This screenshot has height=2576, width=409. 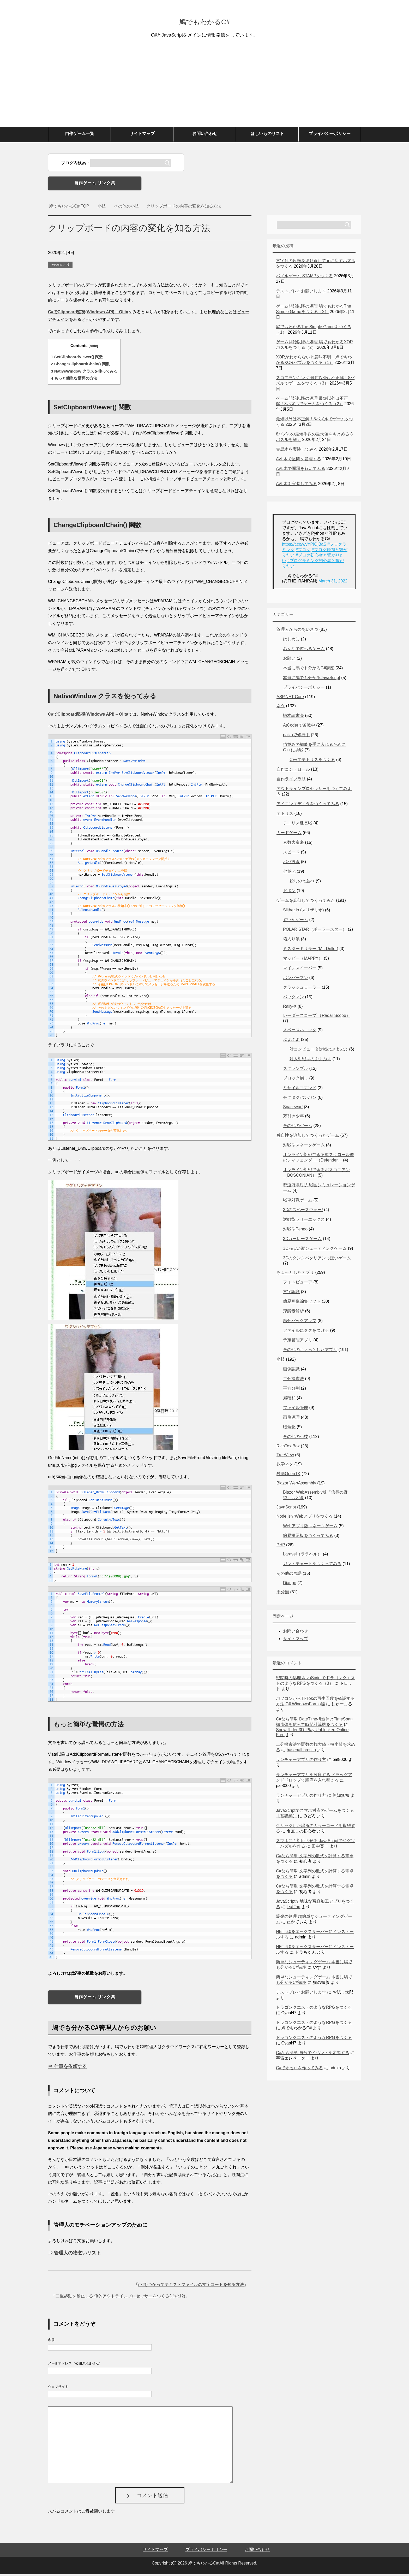 I want to click on 平方分割, so click(x=291, y=1390).